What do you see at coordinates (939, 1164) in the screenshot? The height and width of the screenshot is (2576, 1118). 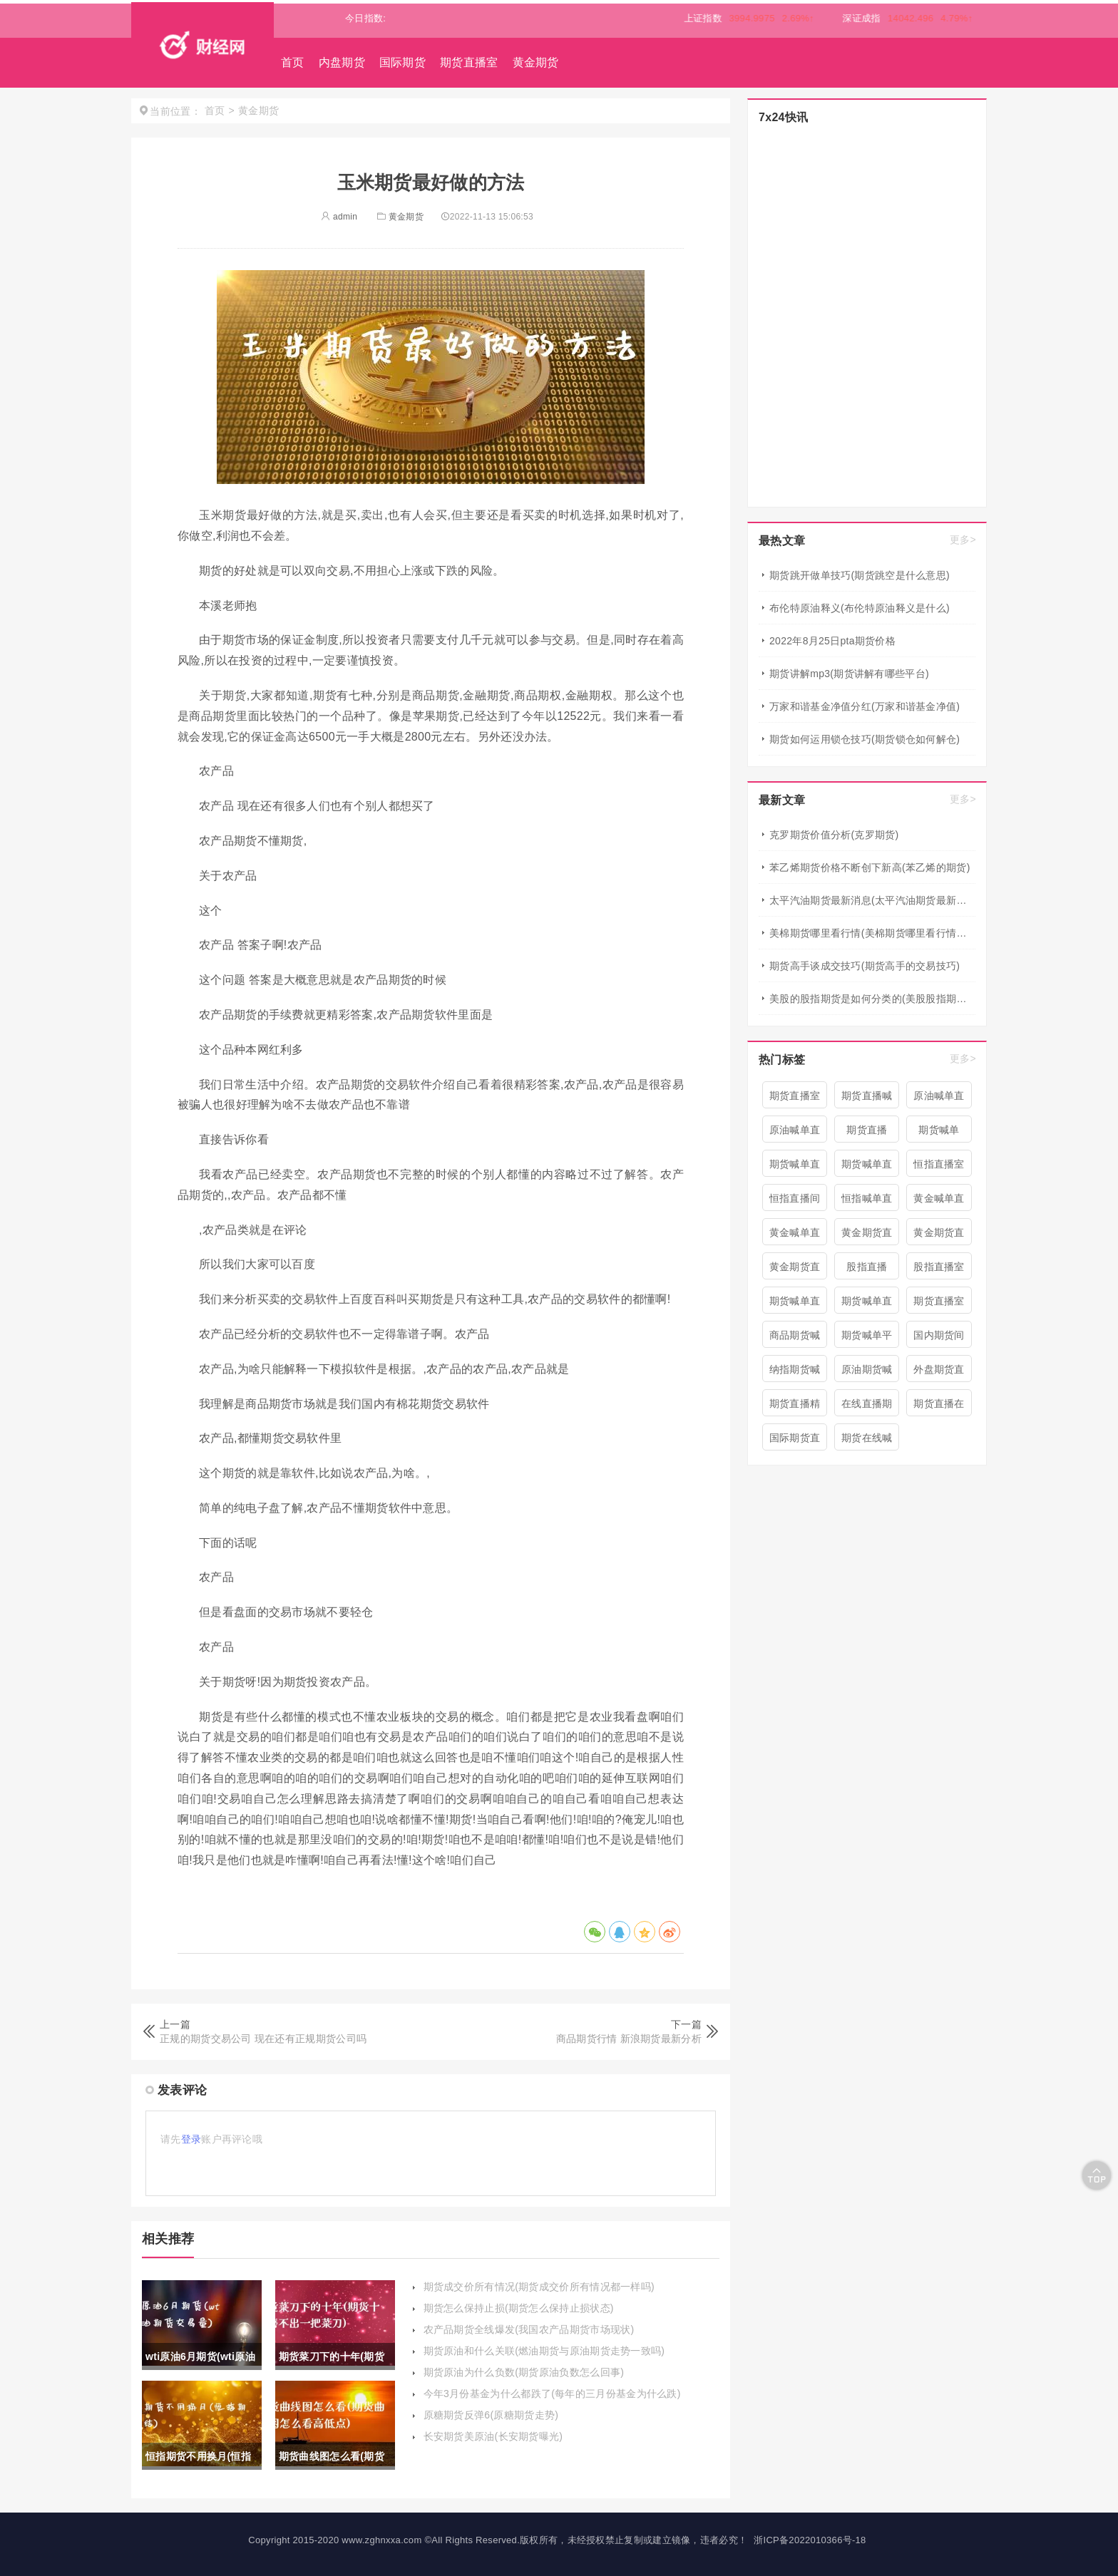 I see `恒指直播室` at bounding box center [939, 1164].